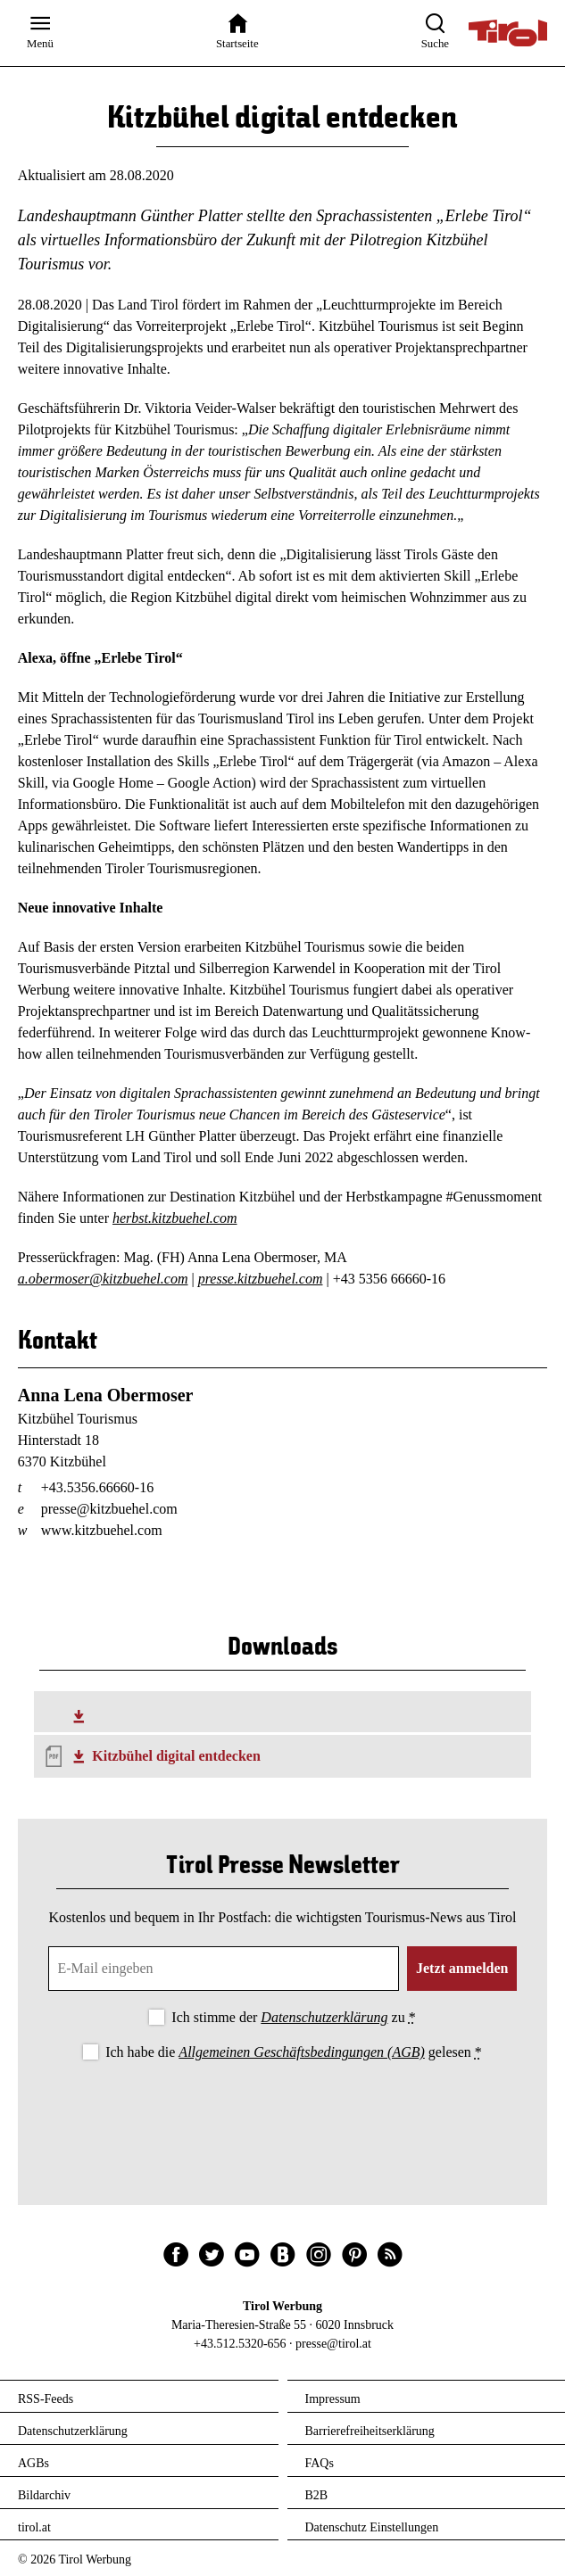 The height and width of the screenshot is (2576, 565). What do you see at coordinates (293, 2052) in the screenshot?
I see `Ich habe die gelesen` at bounding box center [293, 2052].